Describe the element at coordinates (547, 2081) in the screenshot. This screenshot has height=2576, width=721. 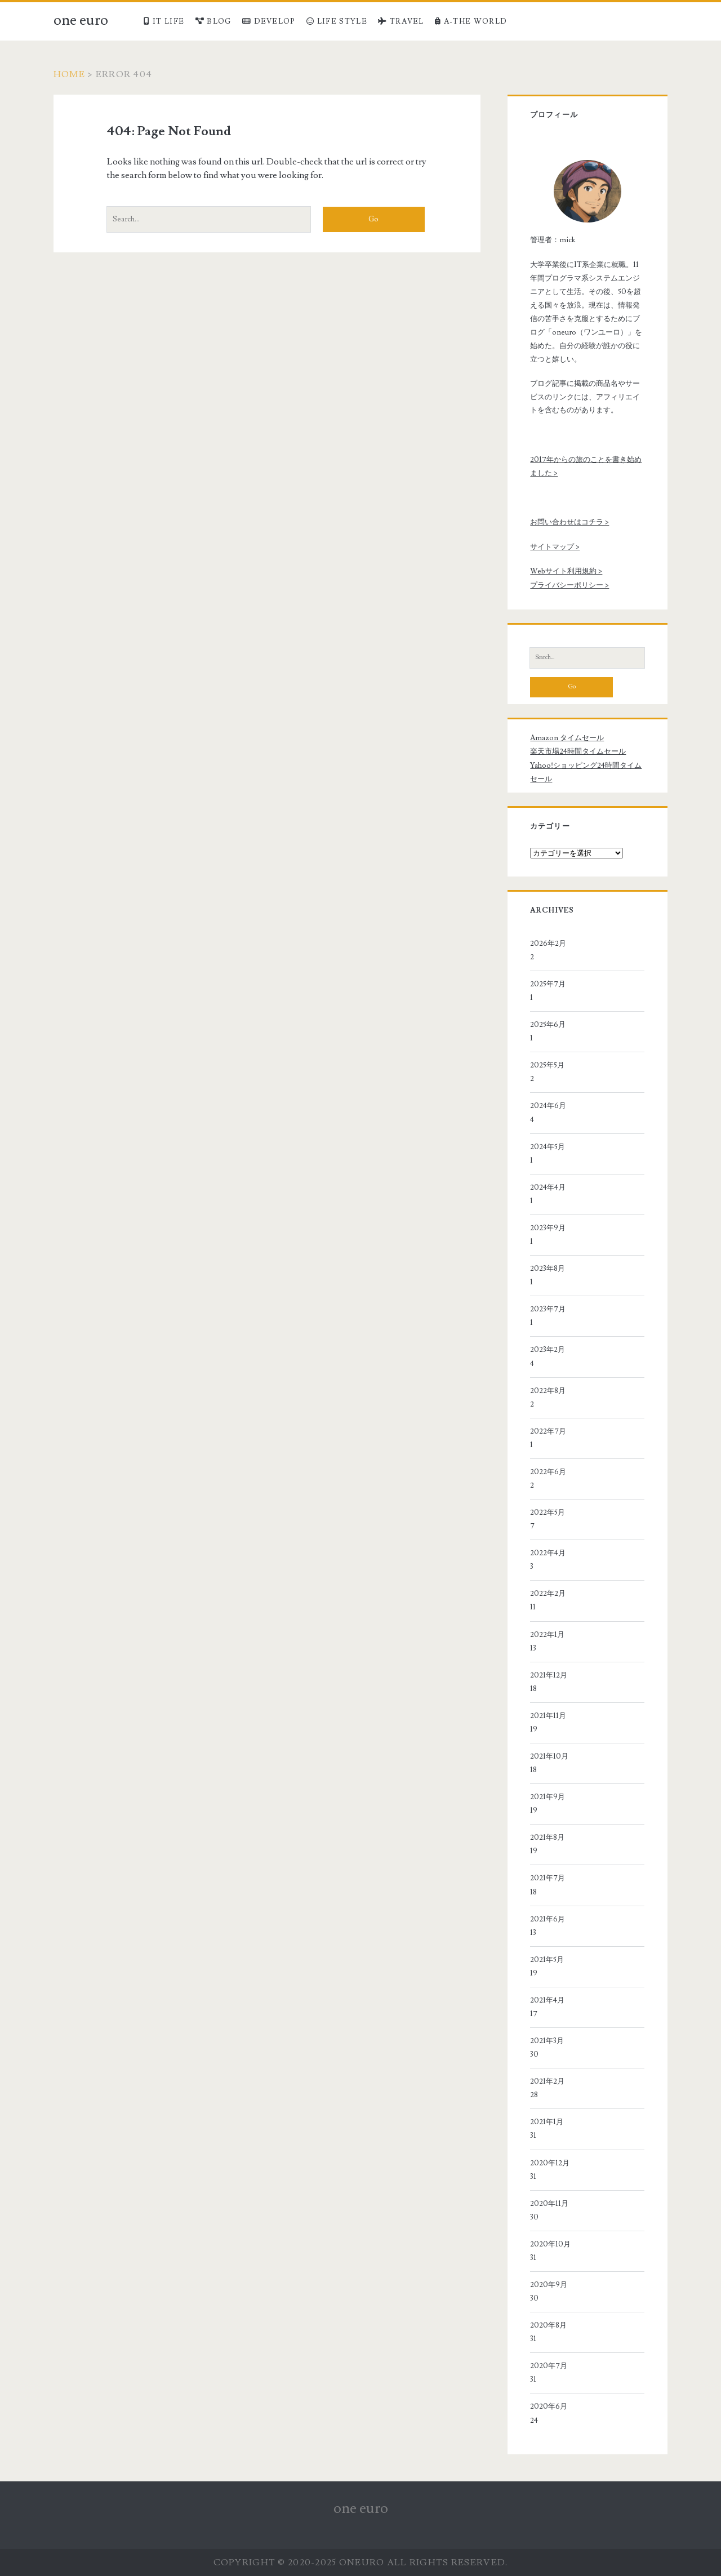
I see `2021年2月` at that location.